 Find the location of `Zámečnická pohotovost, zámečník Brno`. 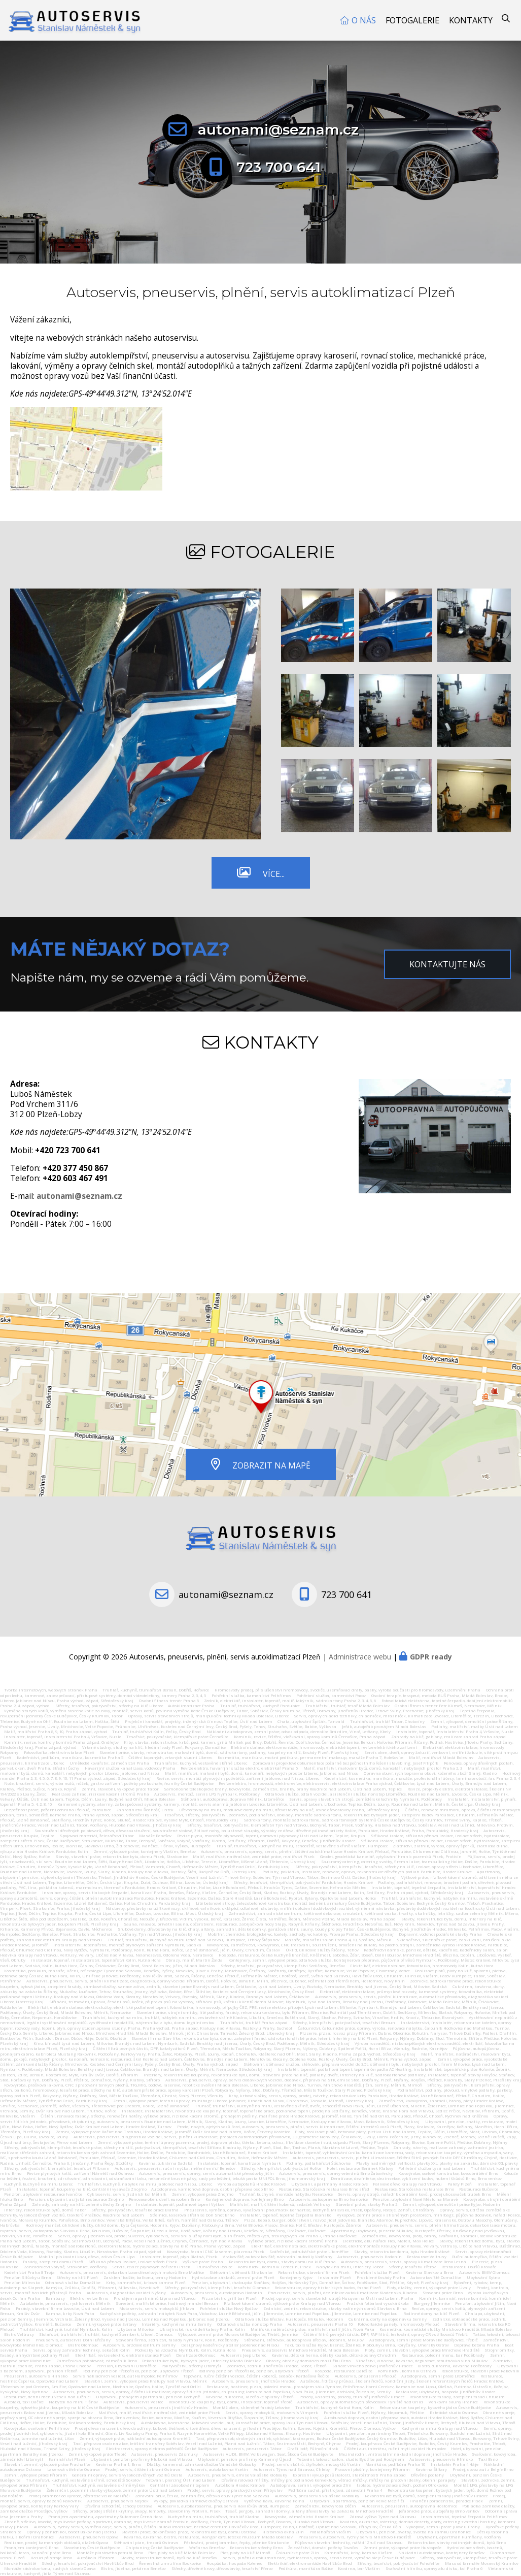

Zámečnická pohotovost, zámečník Brno is located at coordinates (96, 2360).